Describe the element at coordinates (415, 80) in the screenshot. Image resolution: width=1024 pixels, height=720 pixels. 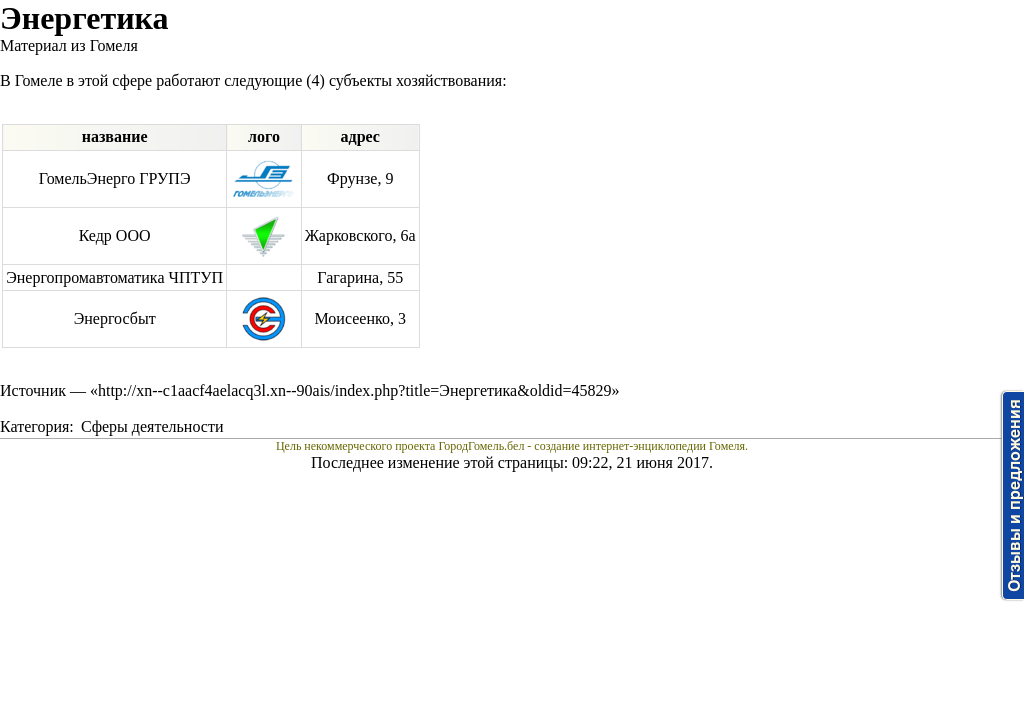
I see `субъекты хозяйствования` at that location.